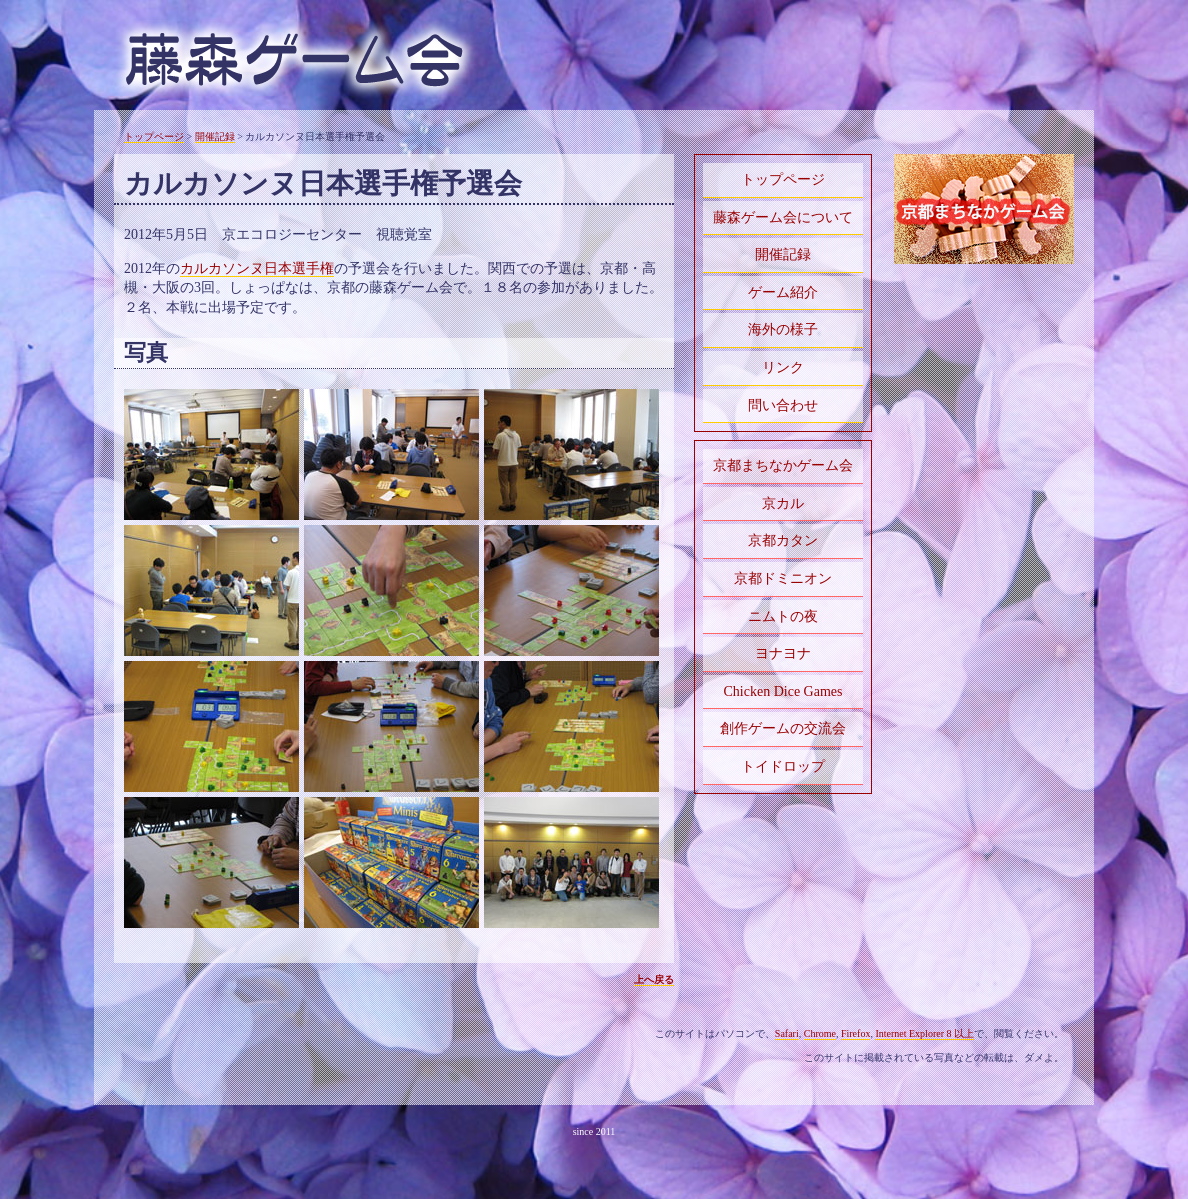  What do you see at coordinates (154, 136) in the screenshot?
I see `トップページ` at bounding box center [154, 136].